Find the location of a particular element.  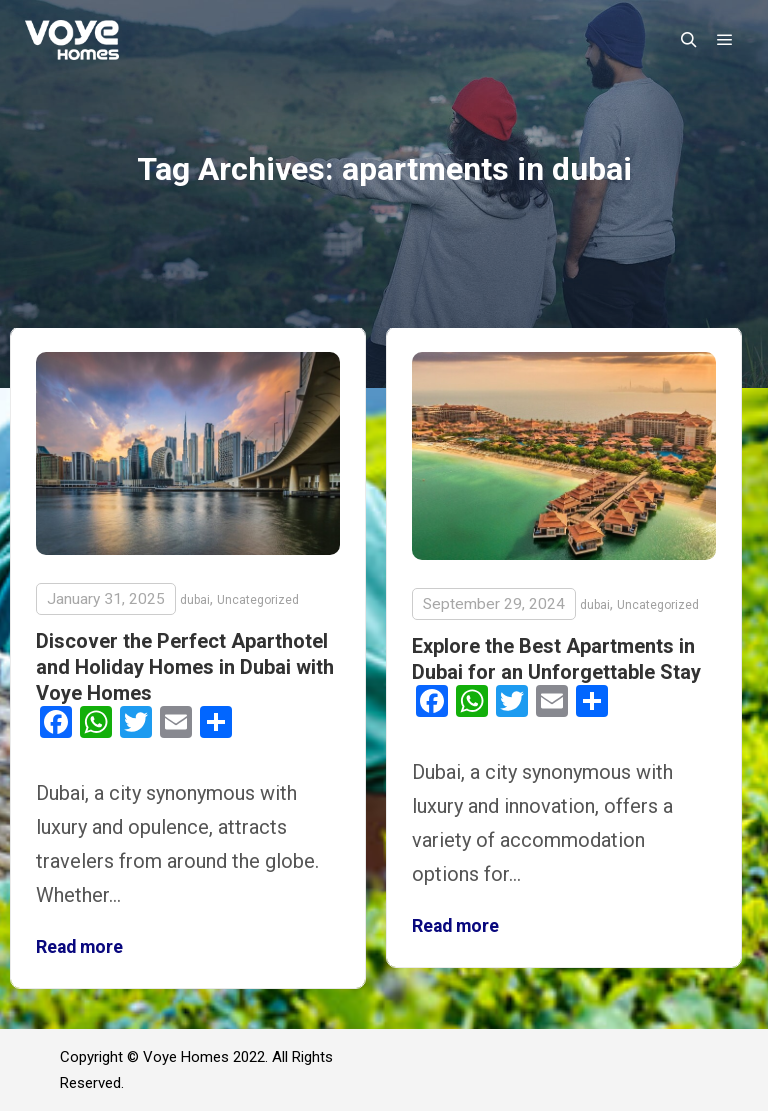

Uncategorized is located at coordinates (258, 600).